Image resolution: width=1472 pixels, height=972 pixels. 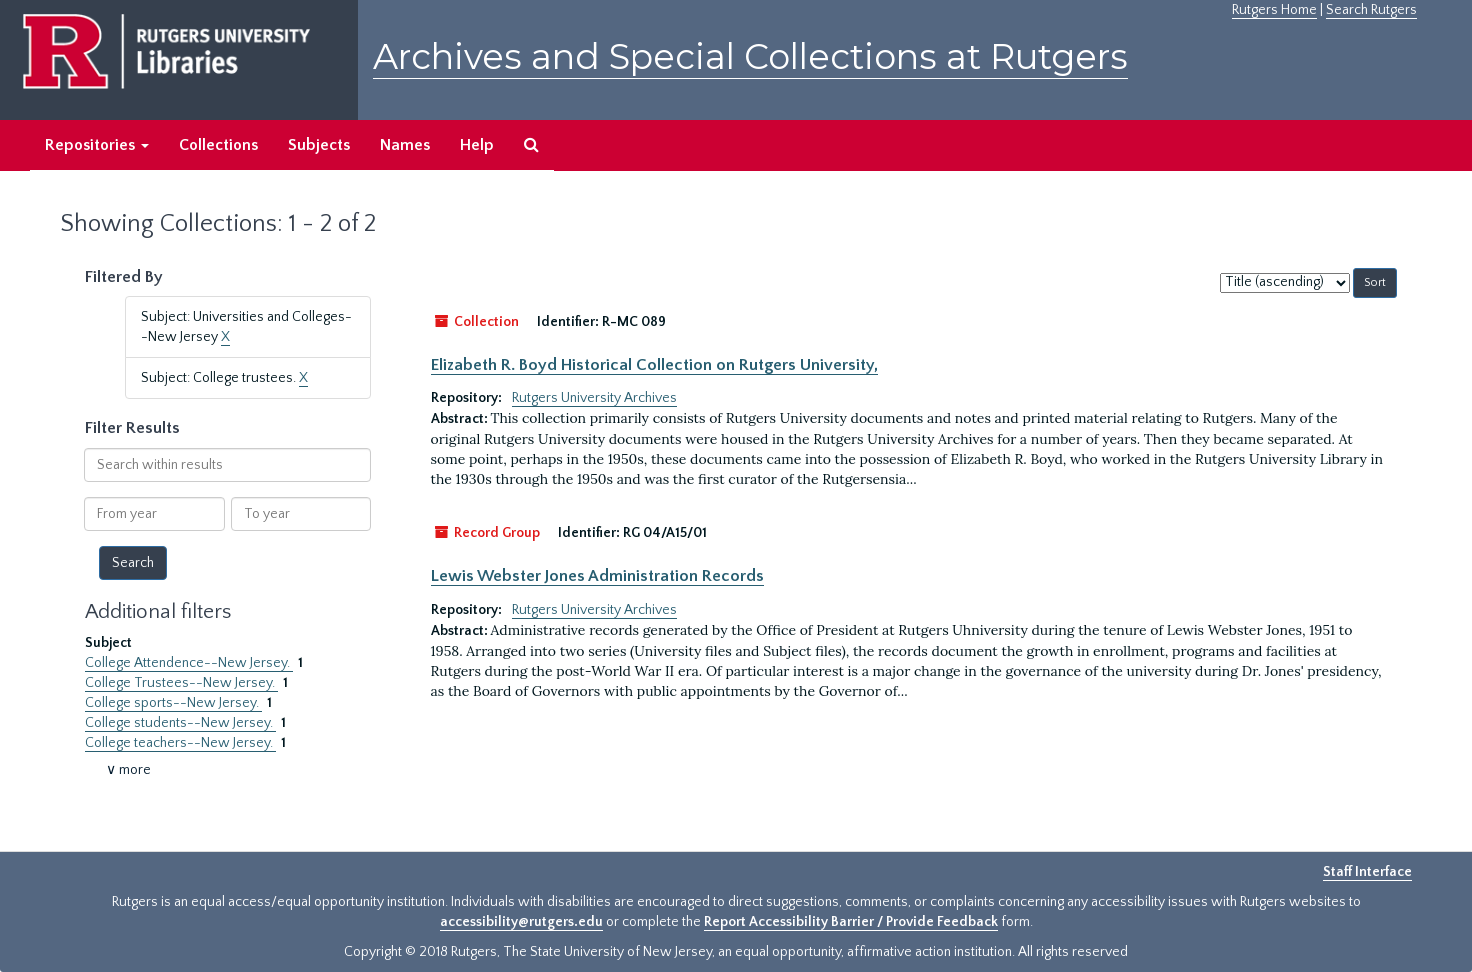 What do you see at coordinates (750, 56) in the screenshot?
I see `Archives and Special Collections at Rutgers` at bounding box center [750, 56].